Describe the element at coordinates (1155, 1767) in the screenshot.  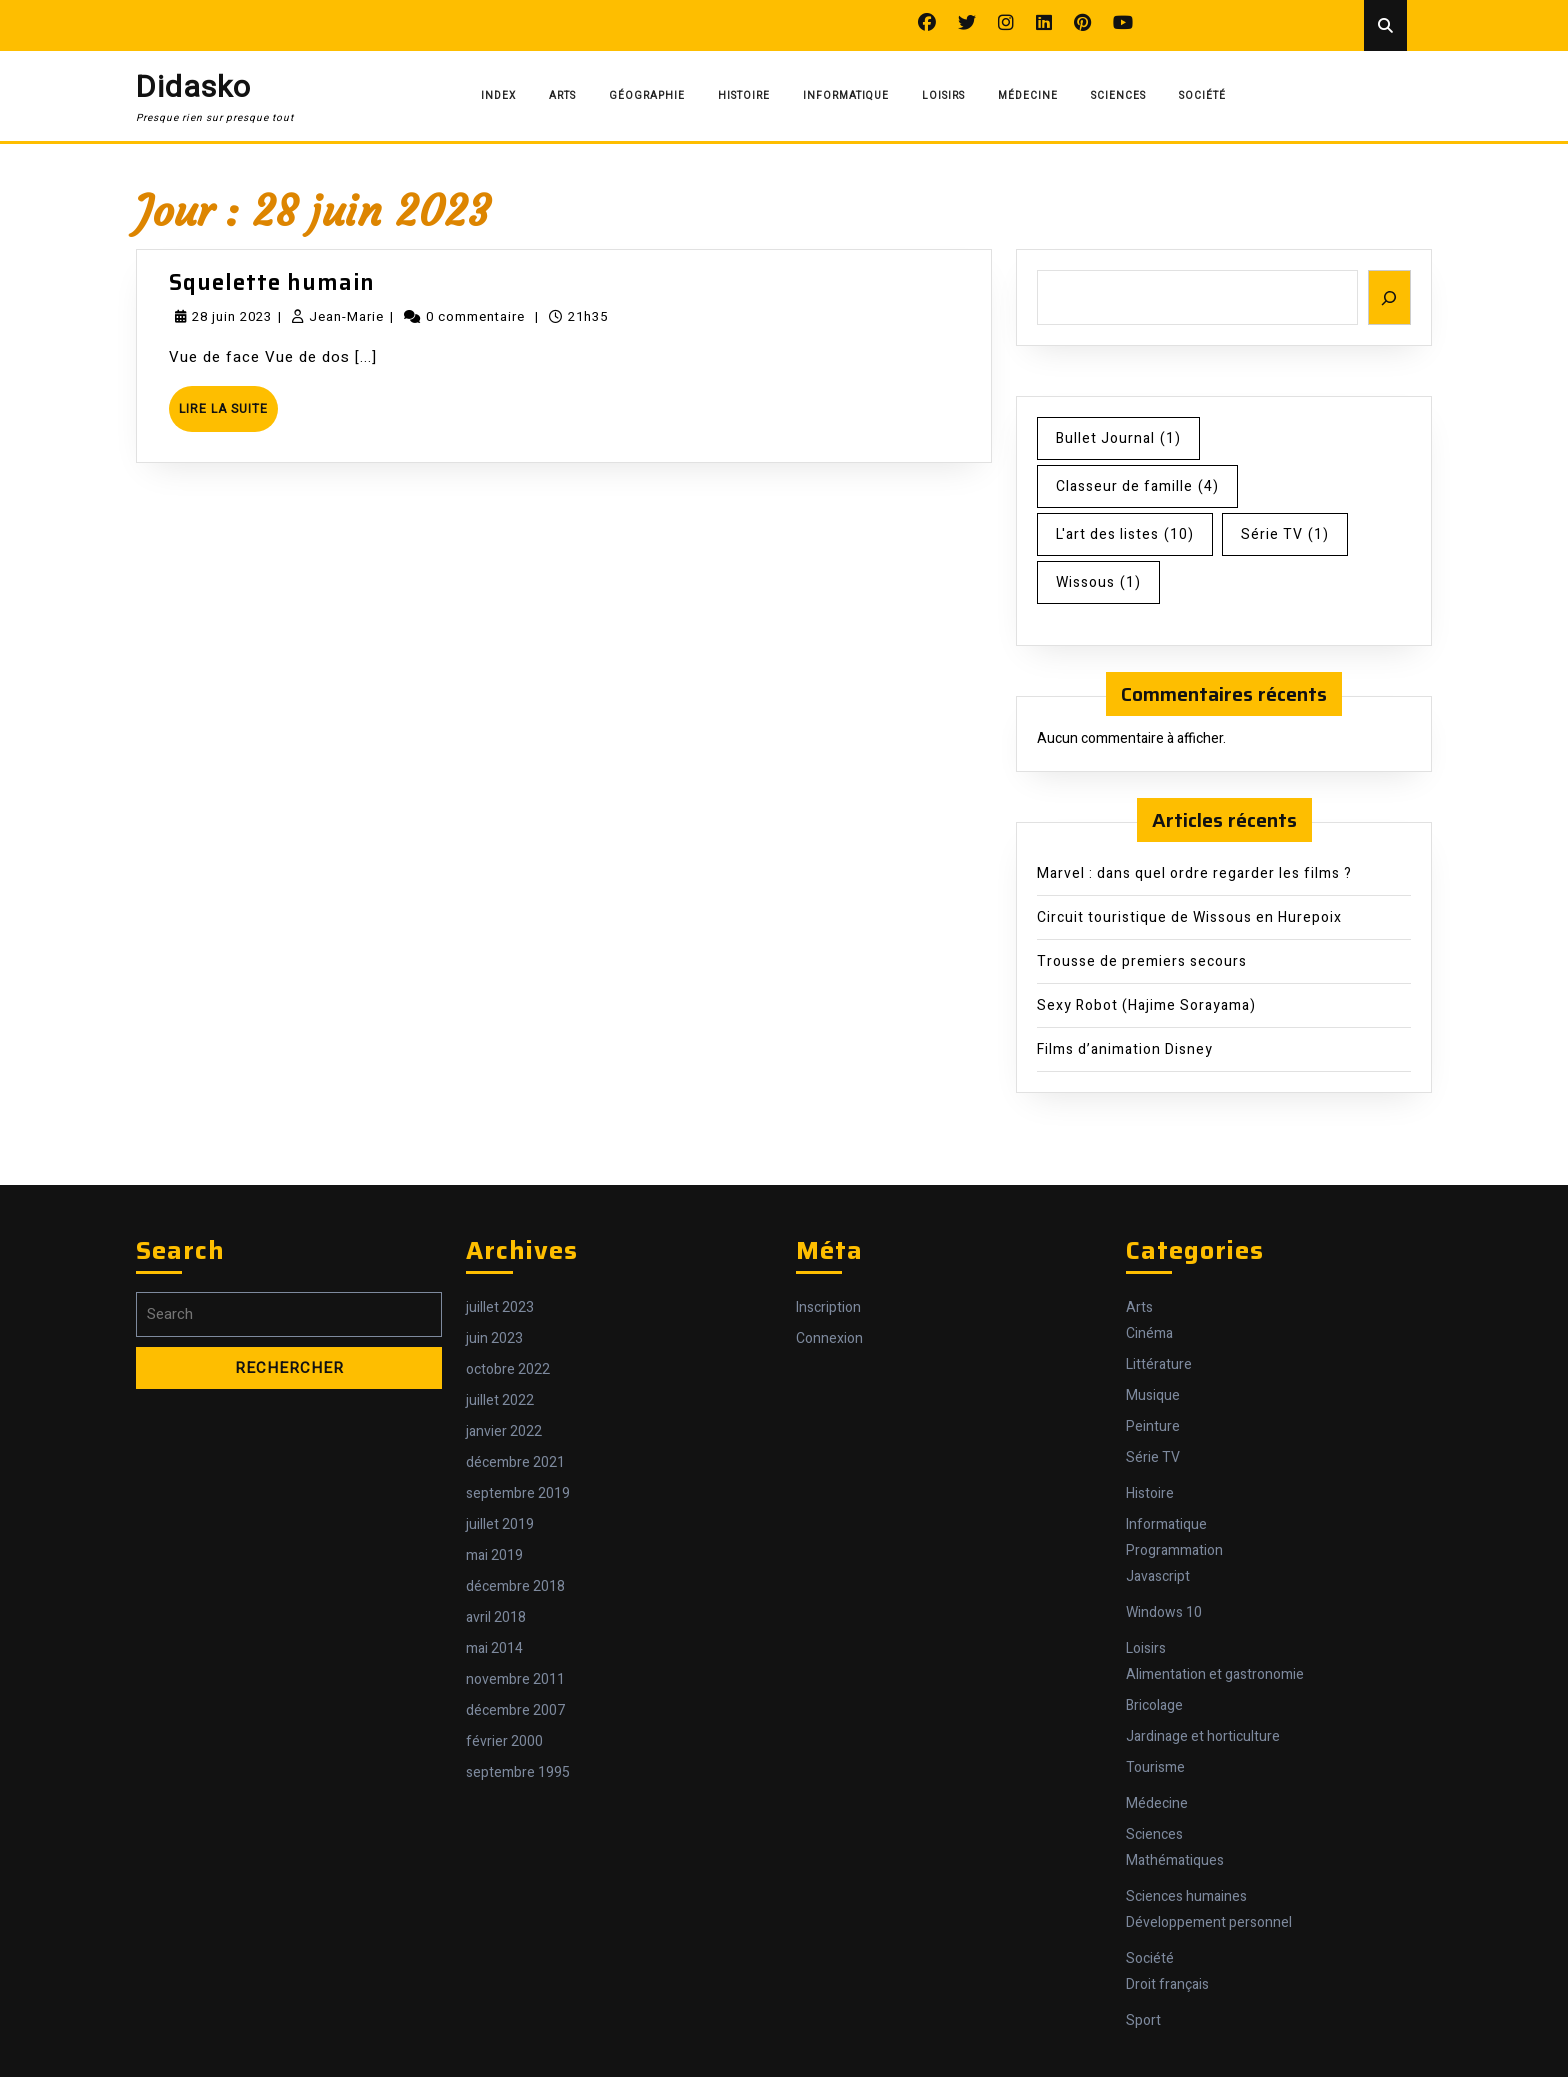
I see `Tourisme` at that location.